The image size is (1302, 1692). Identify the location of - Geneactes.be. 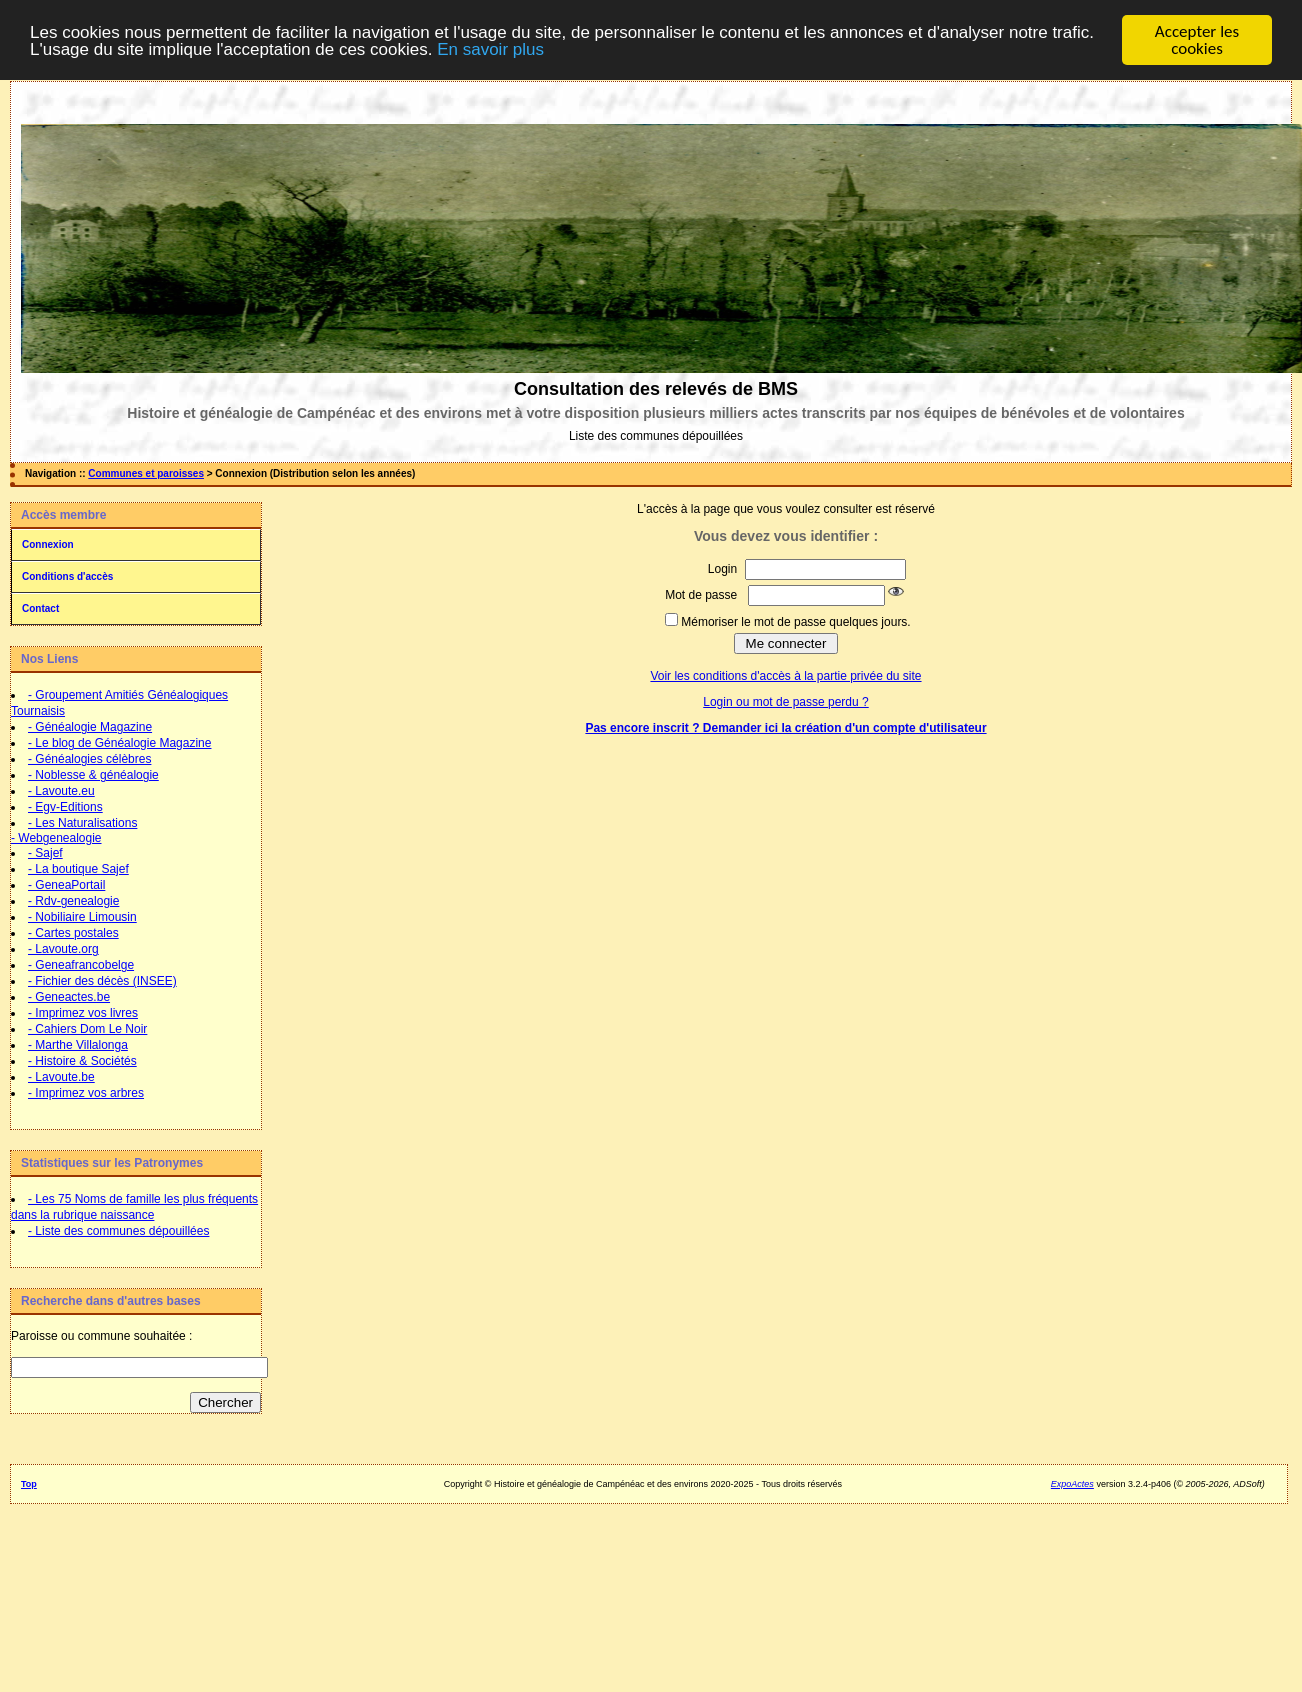
(69, 997).